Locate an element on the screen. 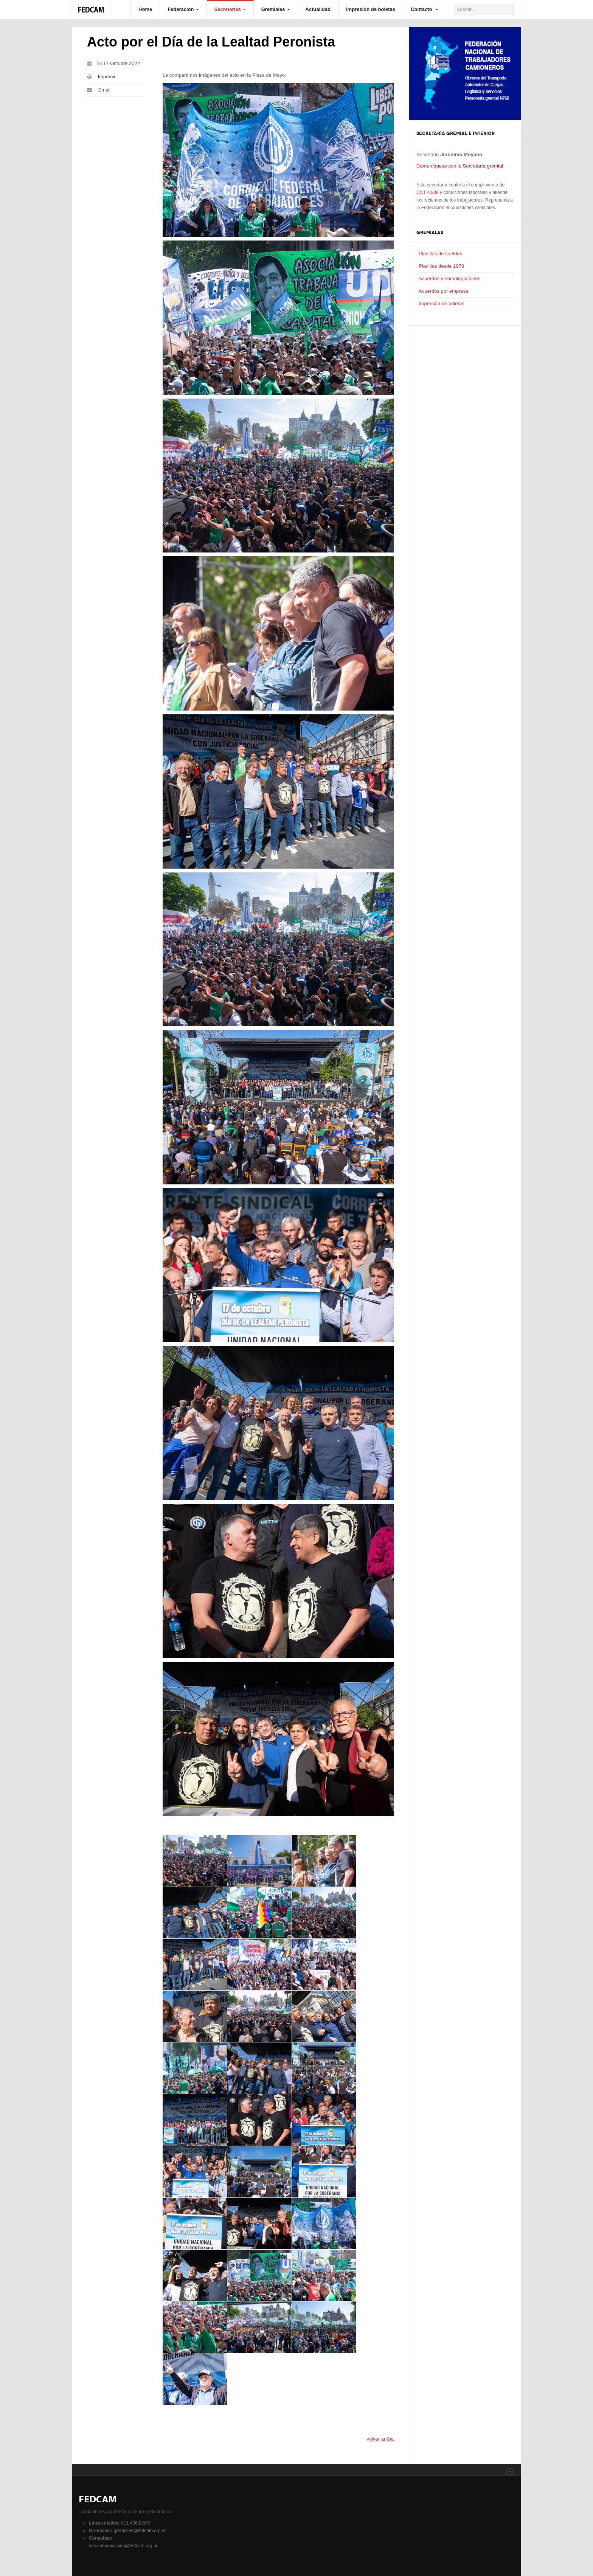 This screenshot has height=2576, width=593. Acuerdos por empresa is located at coordinates (444, 291).